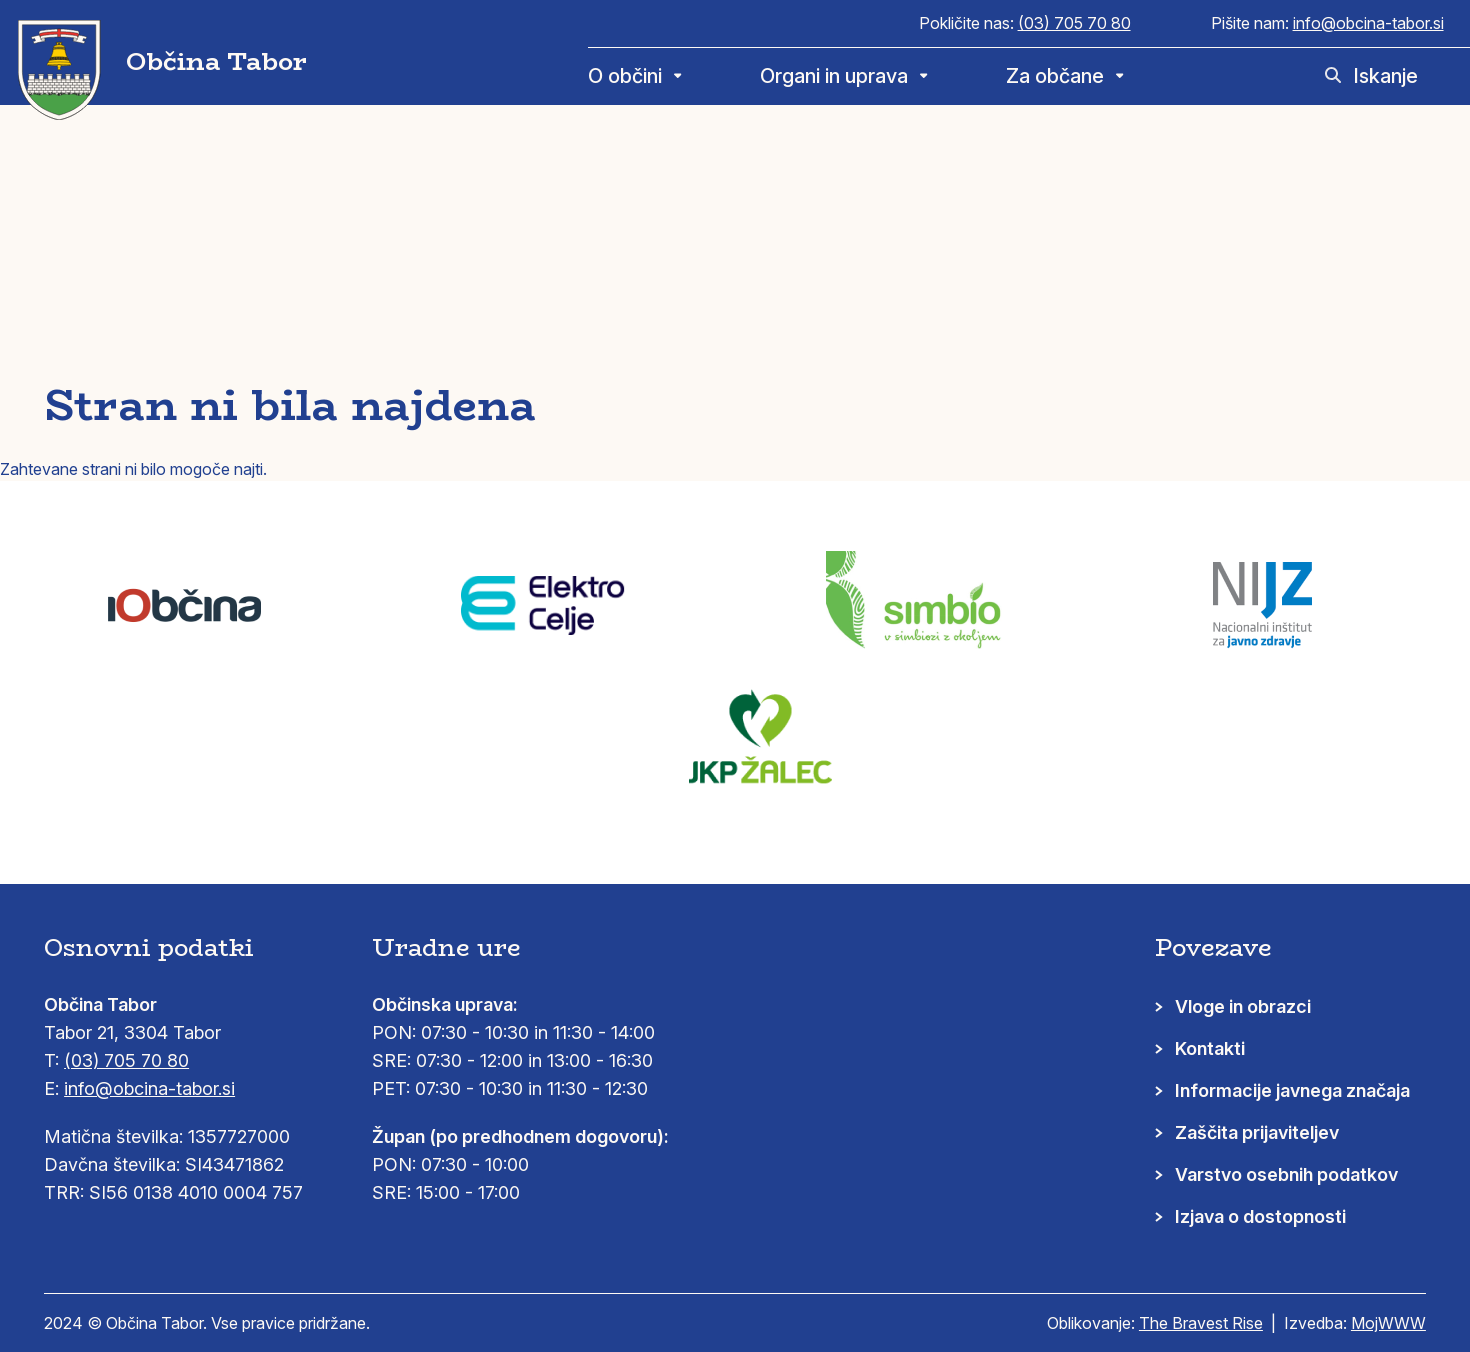 Image resolution: width=1470 pixels, height=1352 pixels. Describe the element at coordinates (1292, 1090) in the screenshot. I see `Informacije javnega značaja` at that location.